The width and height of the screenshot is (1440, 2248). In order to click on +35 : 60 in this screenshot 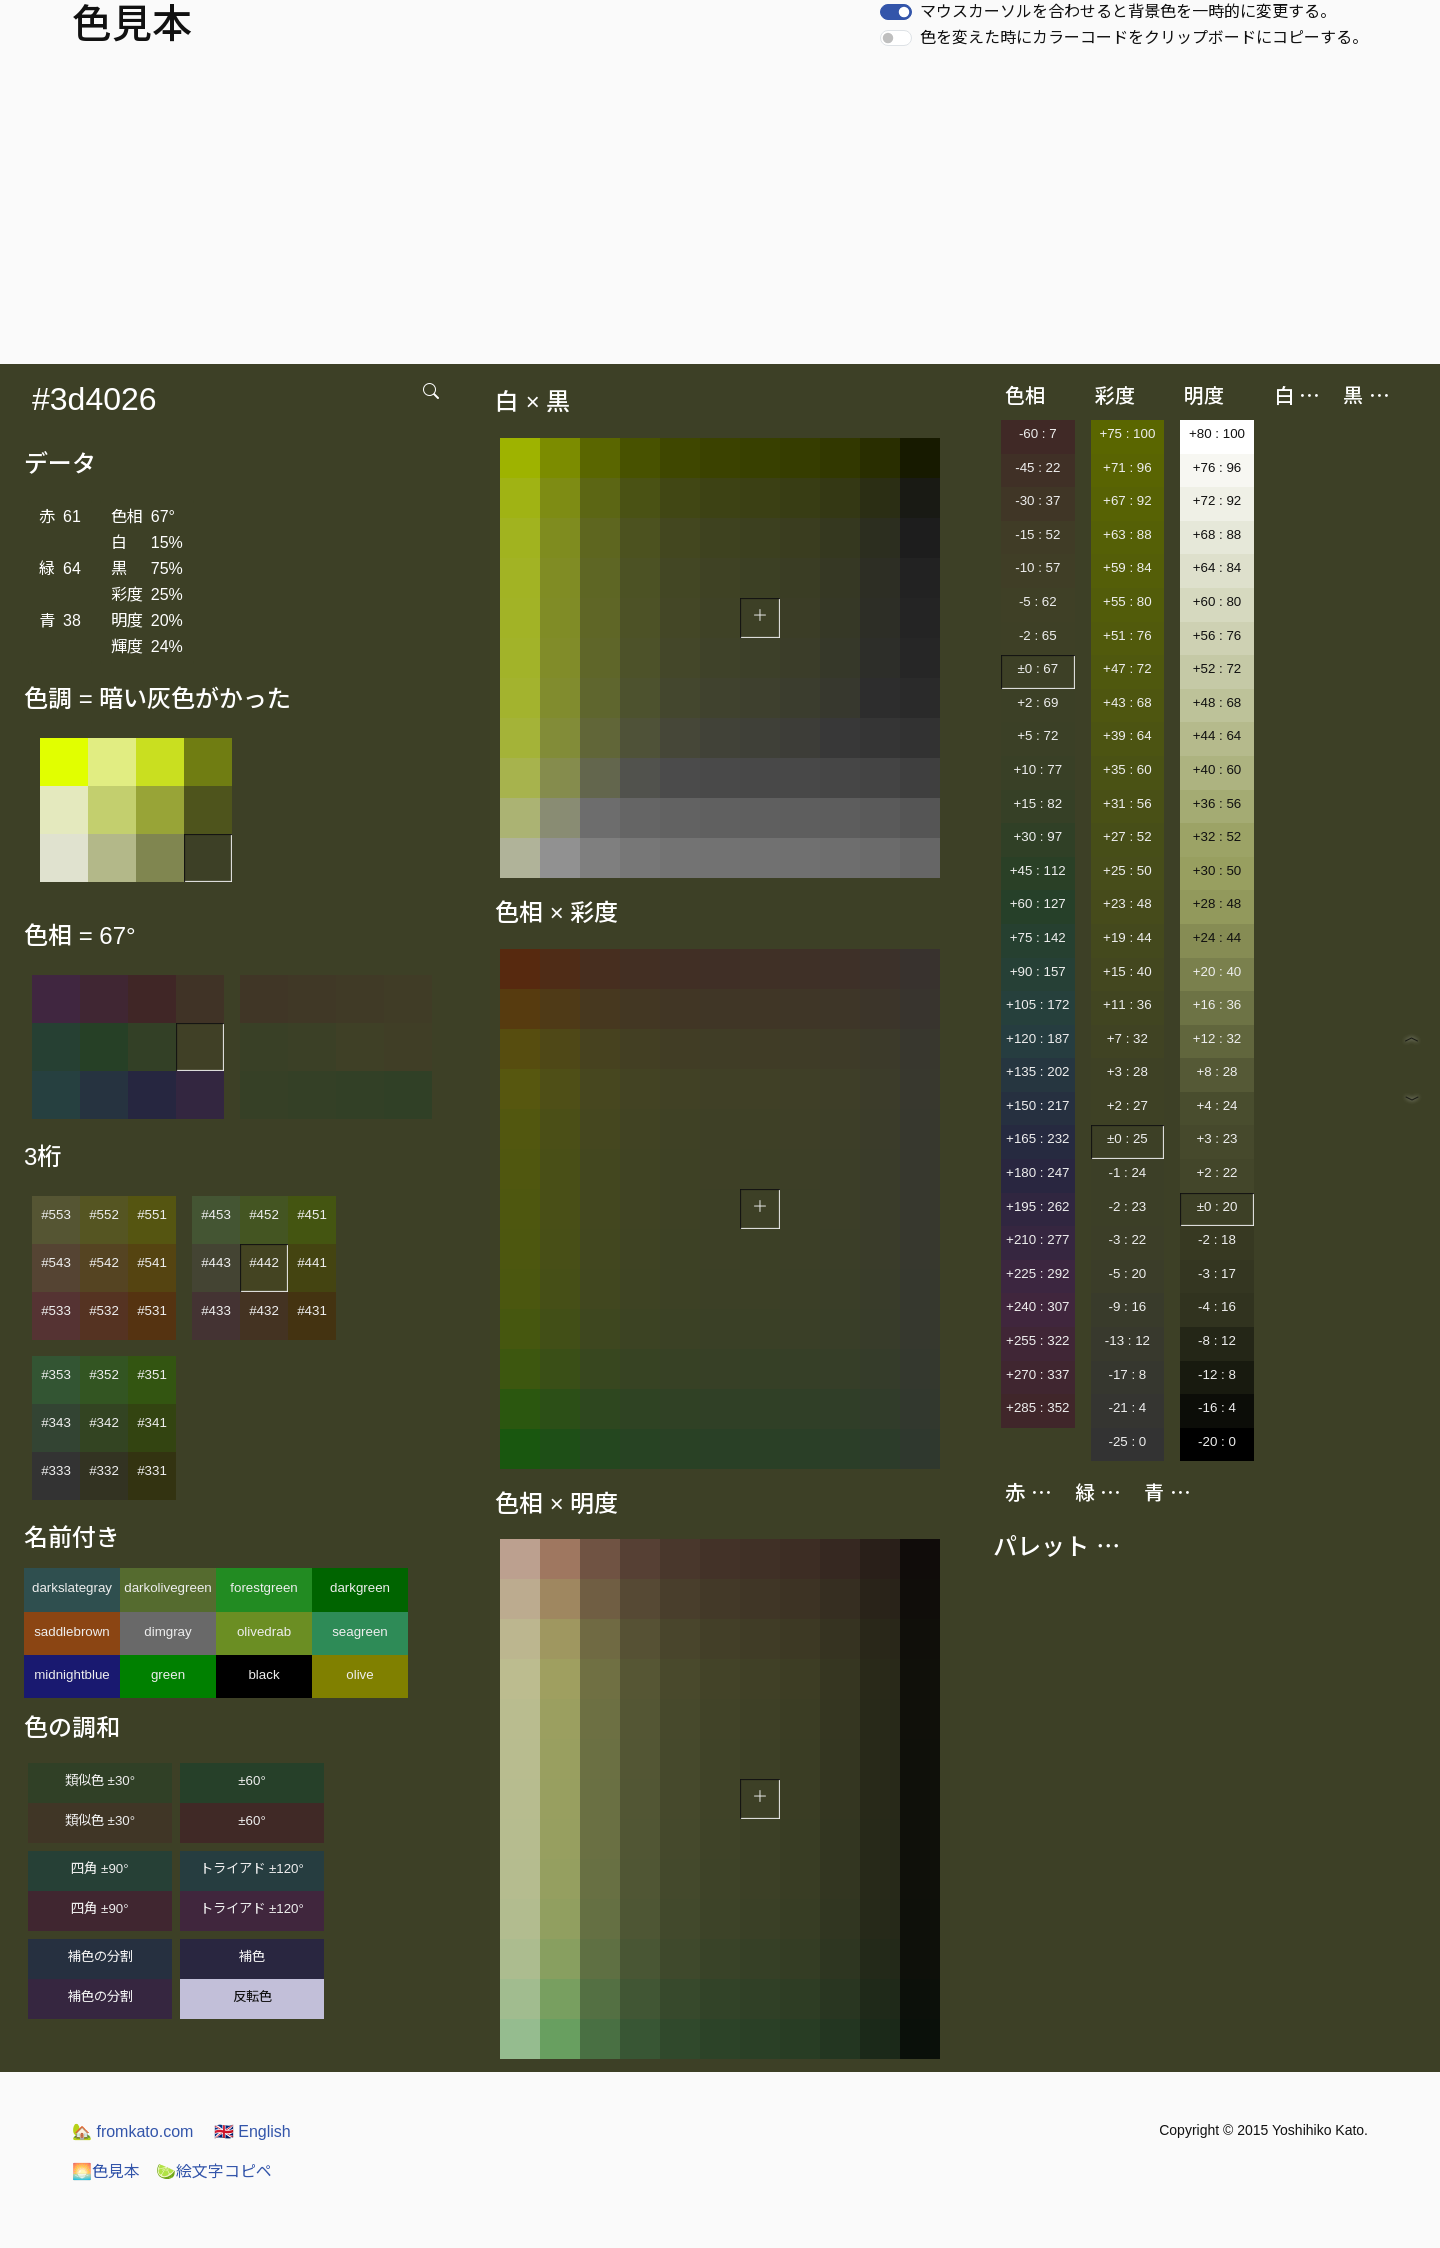, I will do `click(1127, 769)`.